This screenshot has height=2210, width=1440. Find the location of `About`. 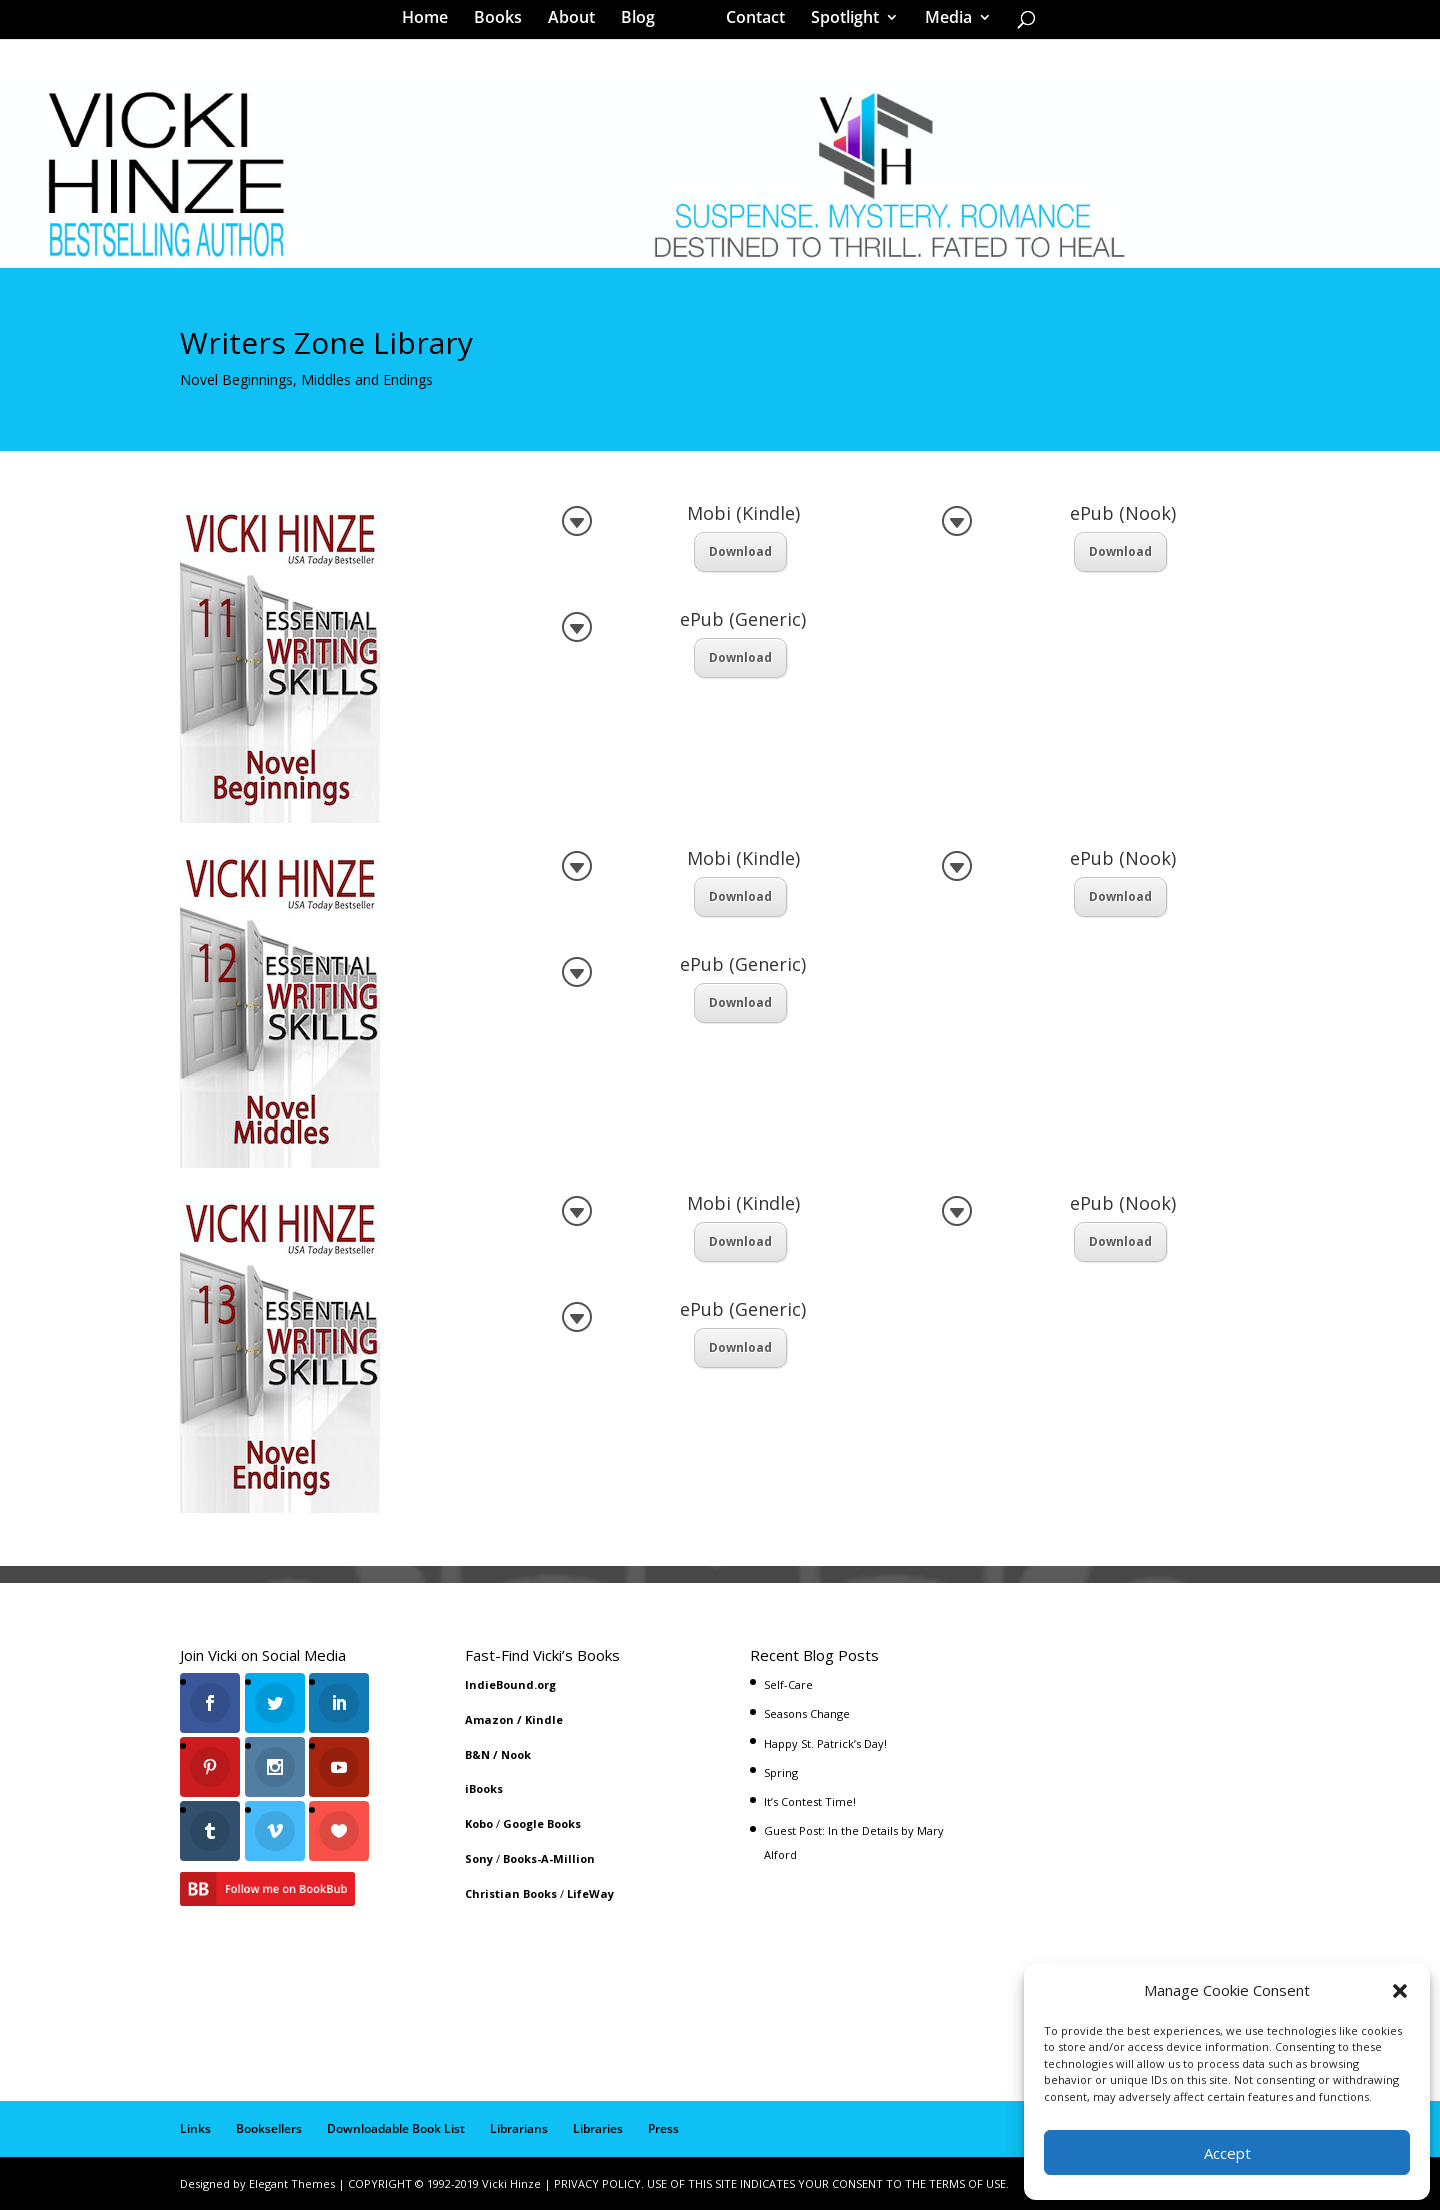

About is located at coordinates (578, 24).